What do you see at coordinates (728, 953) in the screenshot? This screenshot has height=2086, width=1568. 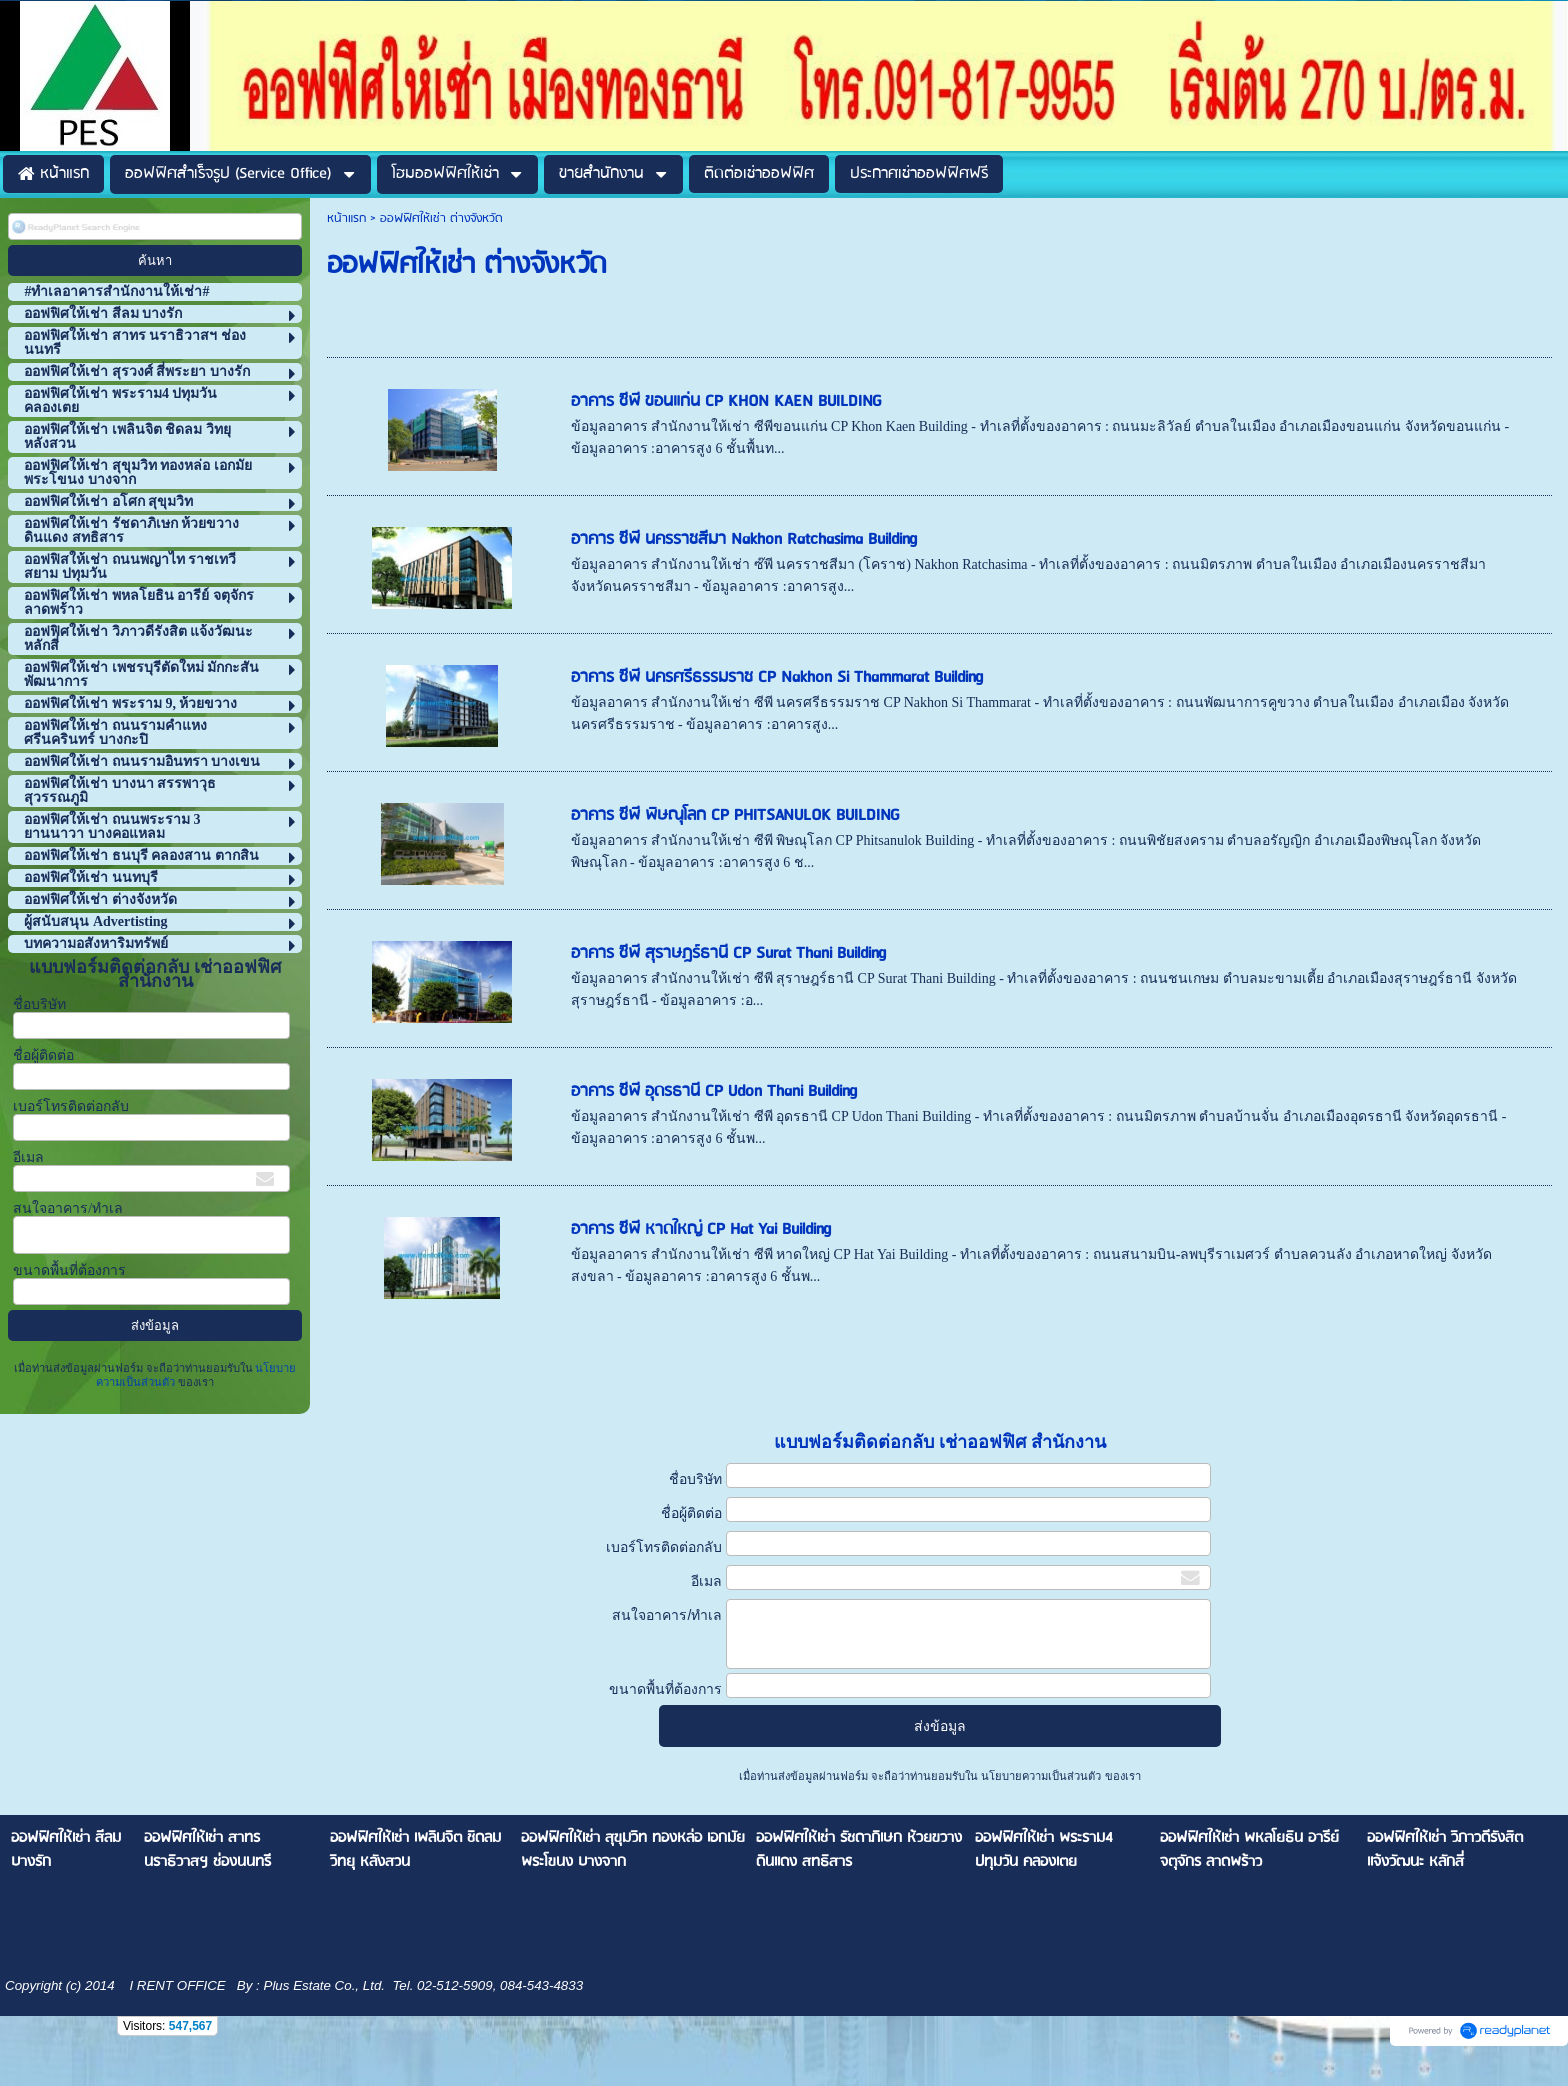 I see `อาคาร ซีพี สุราษฎร์ธานี CP Surat Thani Building` at bounding box center [728, 953].